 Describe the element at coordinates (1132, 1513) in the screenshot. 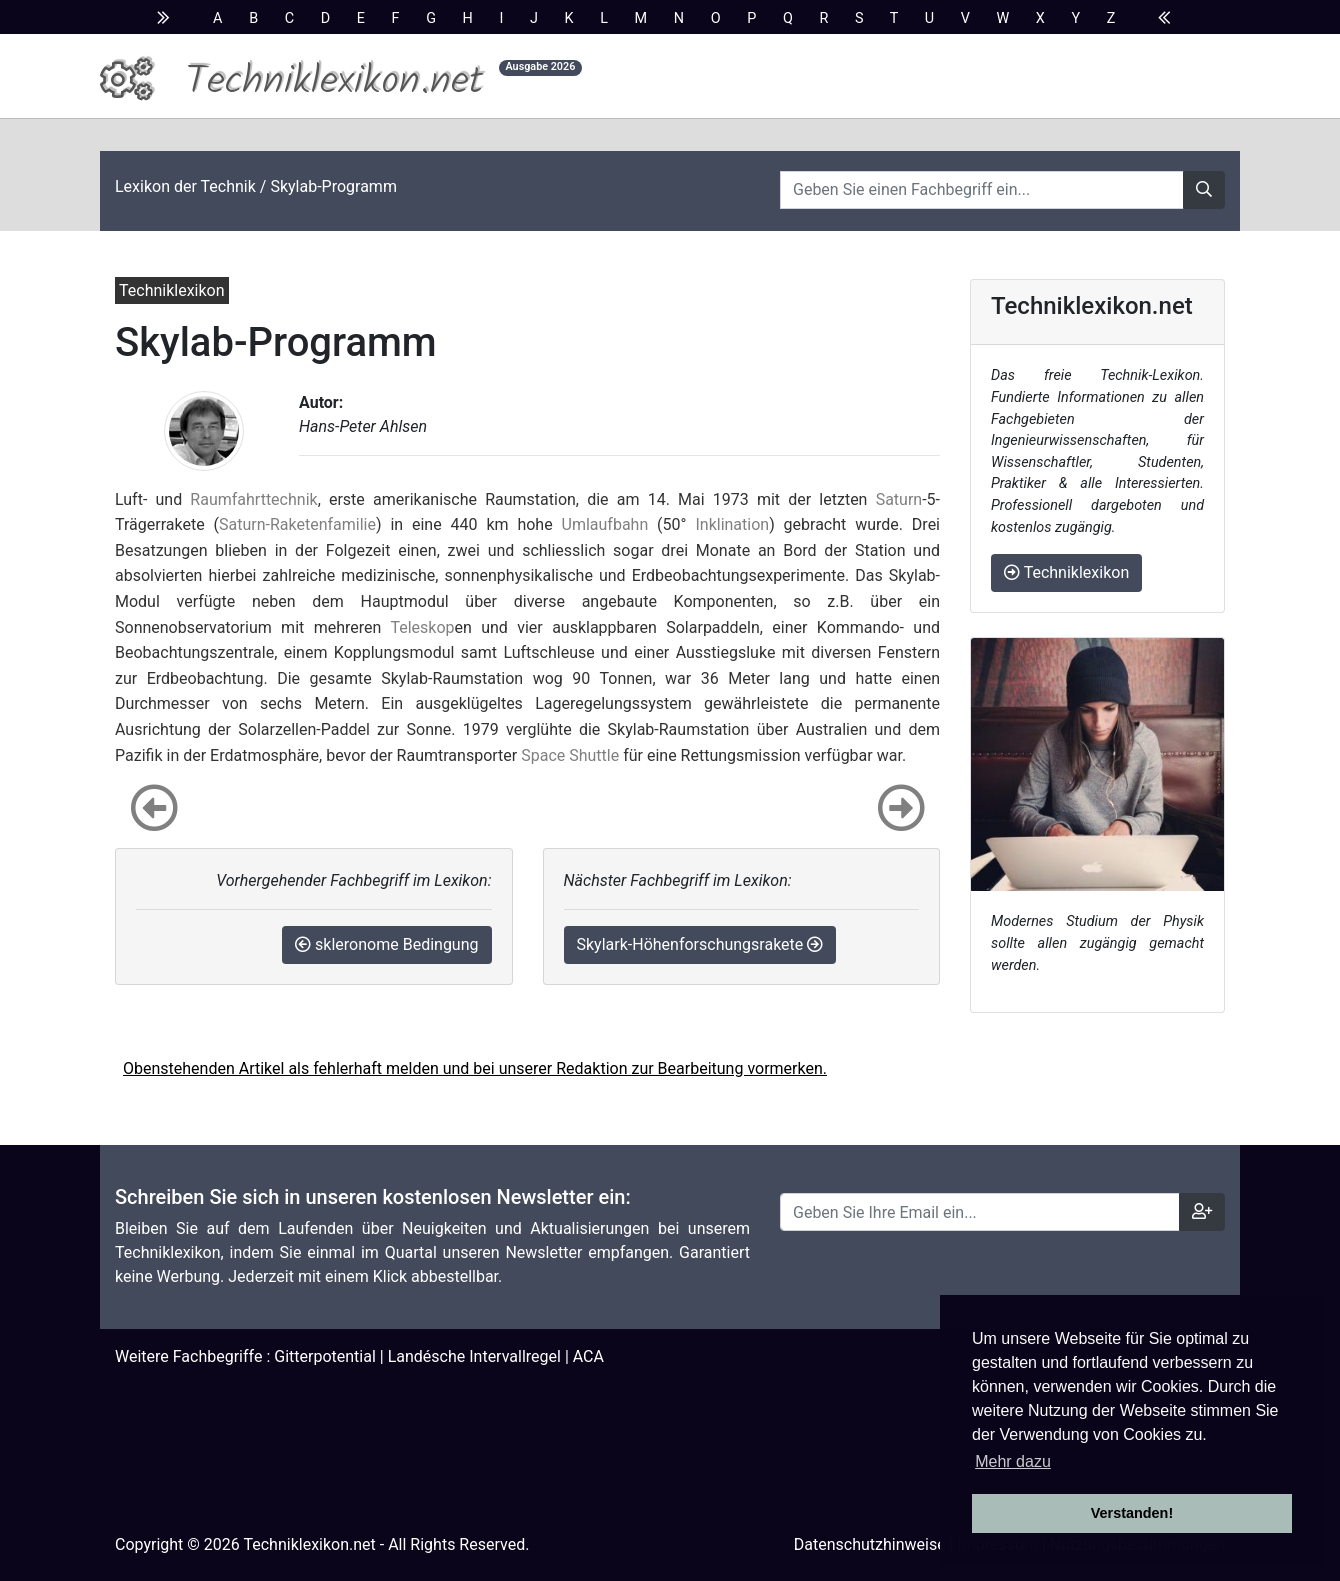

I see `Verstanden! [button]` at that location.